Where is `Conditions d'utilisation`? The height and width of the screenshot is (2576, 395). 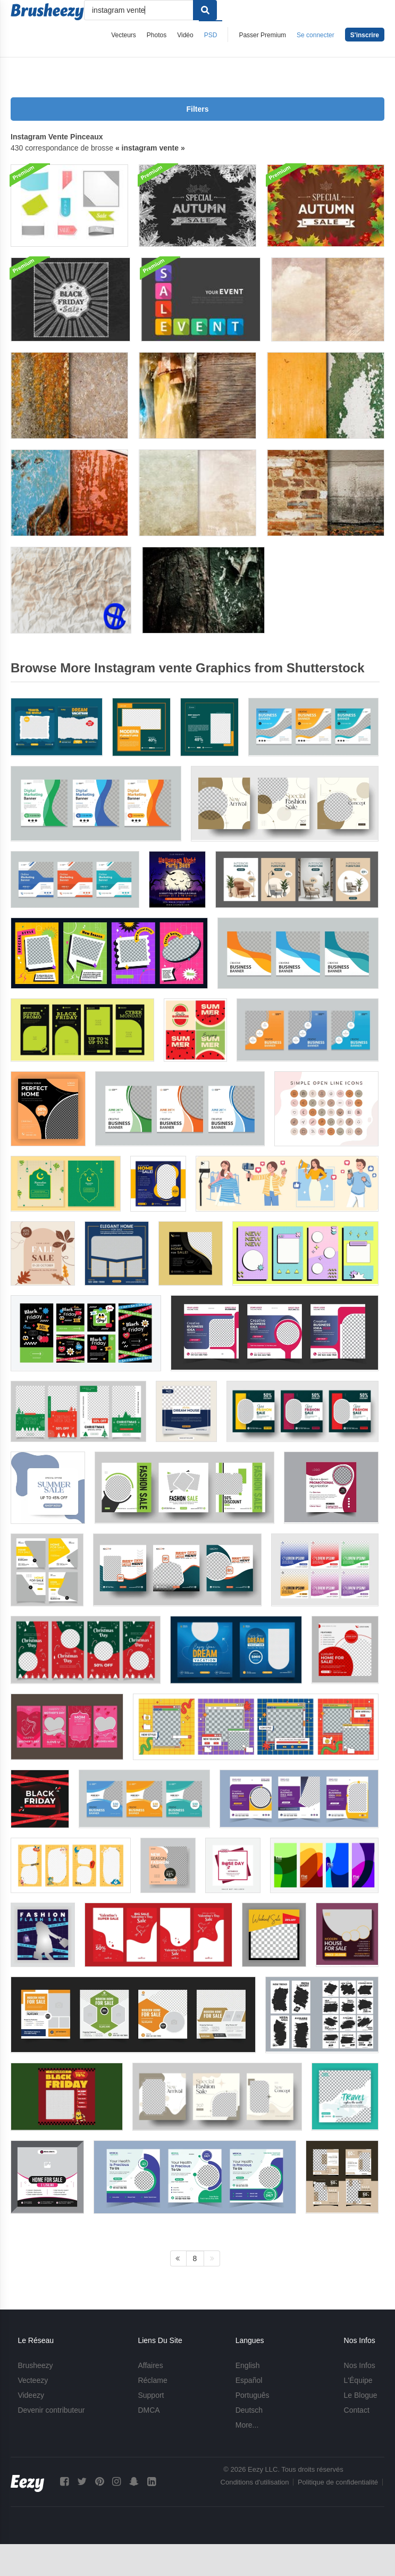
Conditions d'utilisation is located at coordinates (255, 2482).